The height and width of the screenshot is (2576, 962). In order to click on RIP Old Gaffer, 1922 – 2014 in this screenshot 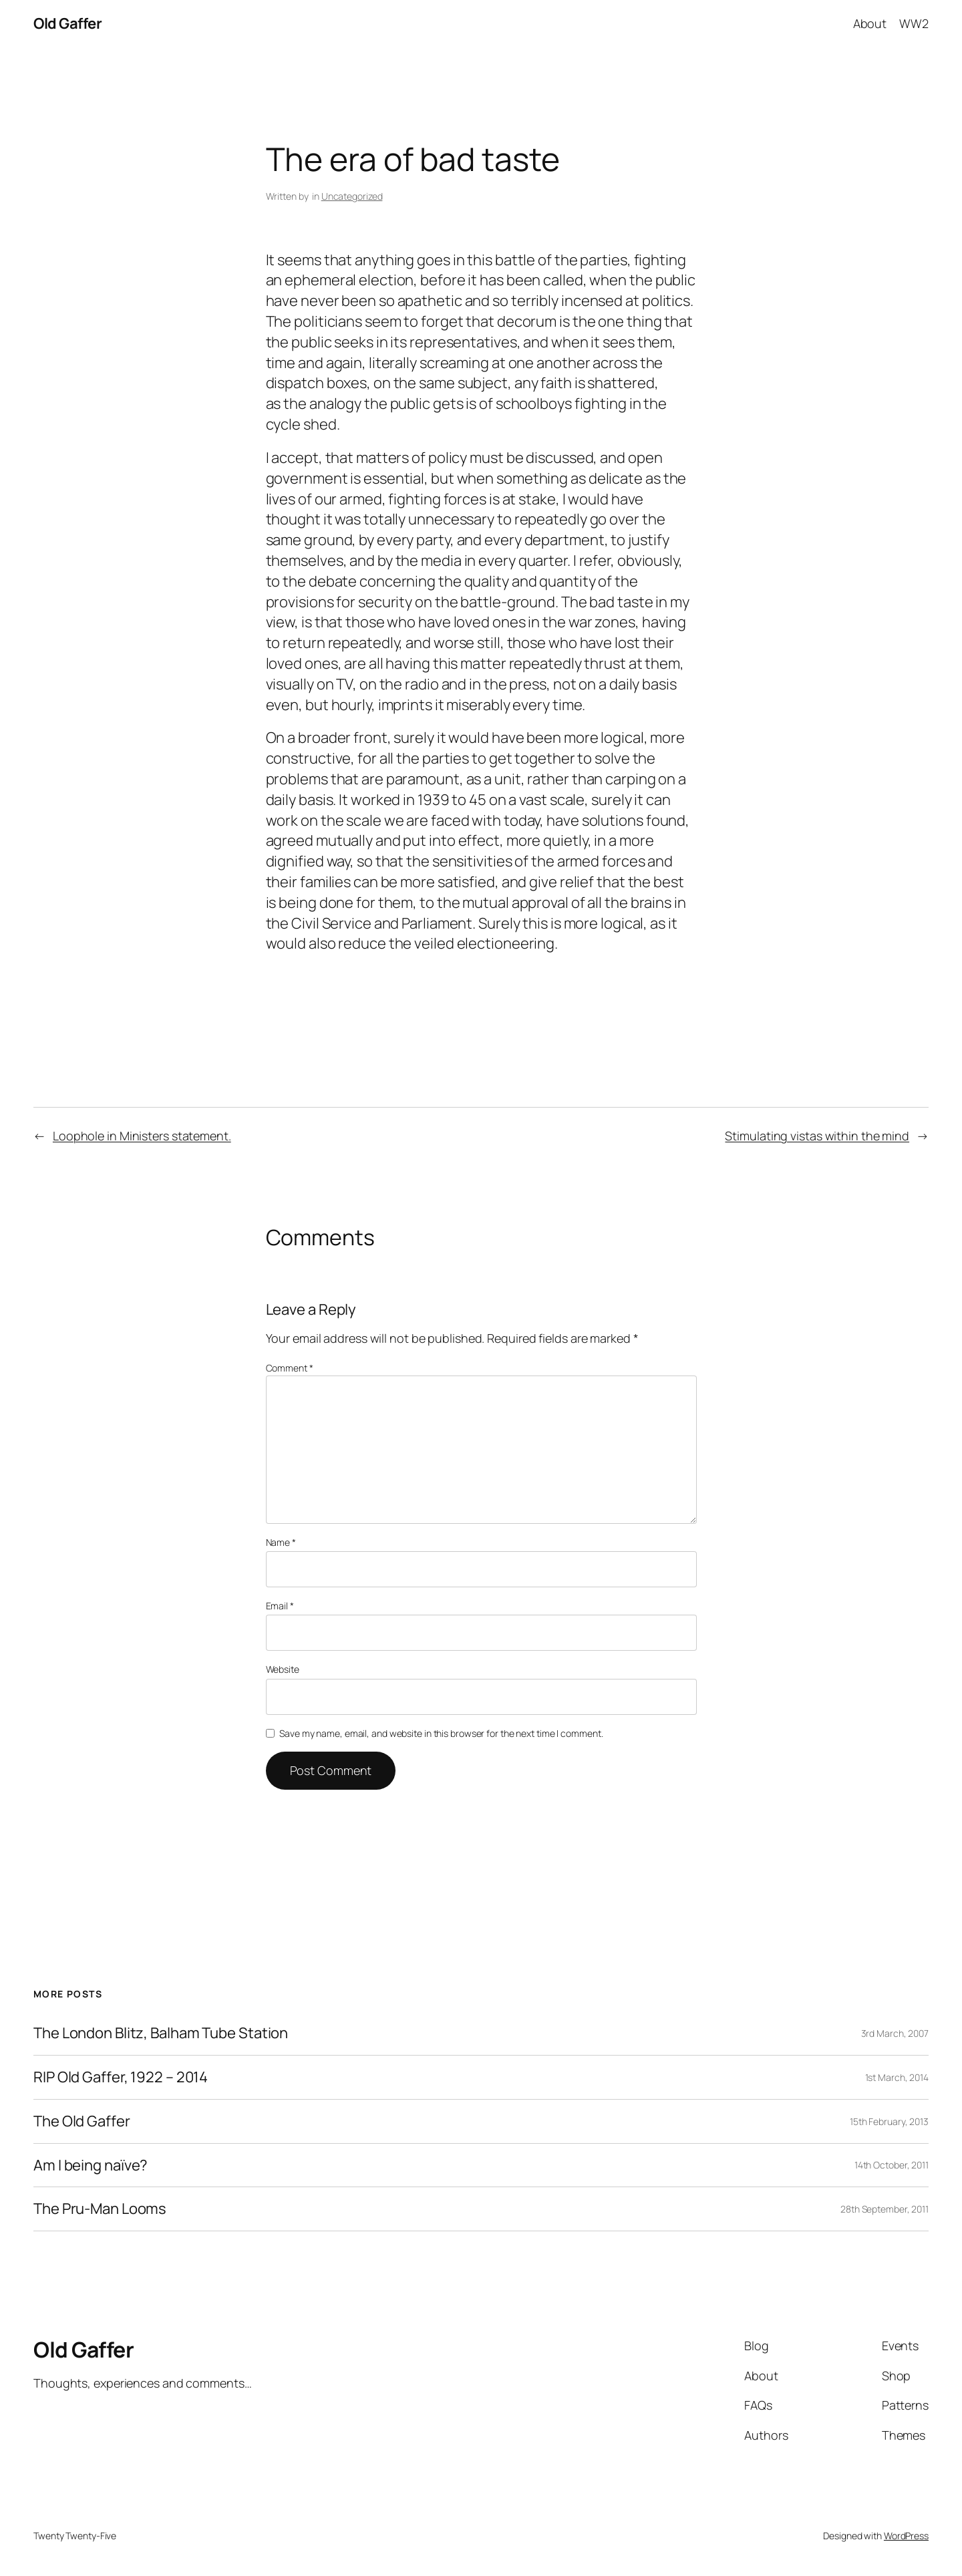, I will do `click(120, 2077)`.